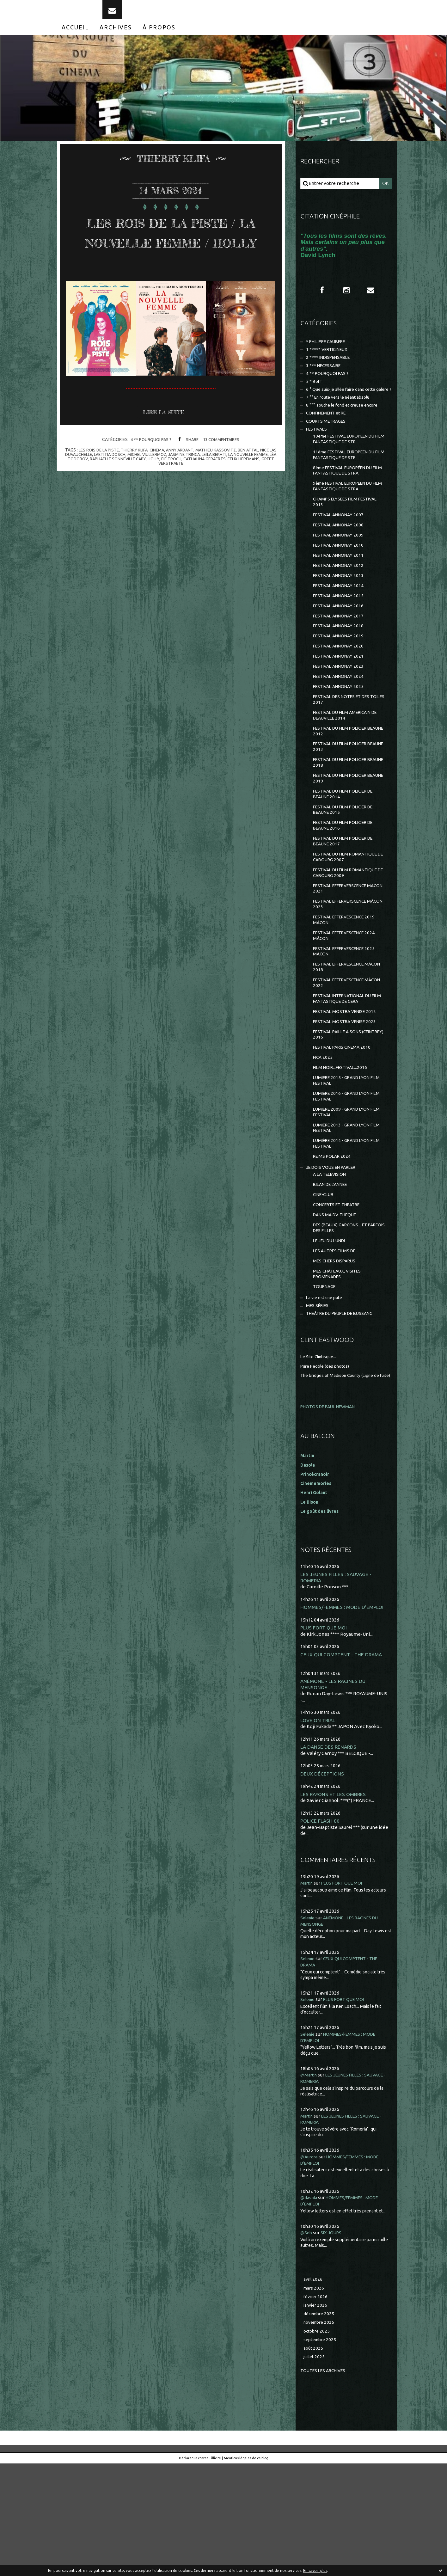 This screenshot has width=447, height=2576. I want to click on FESTIVAL EFFERVESCENCE MÂCON 2018, so click(342, 1038).